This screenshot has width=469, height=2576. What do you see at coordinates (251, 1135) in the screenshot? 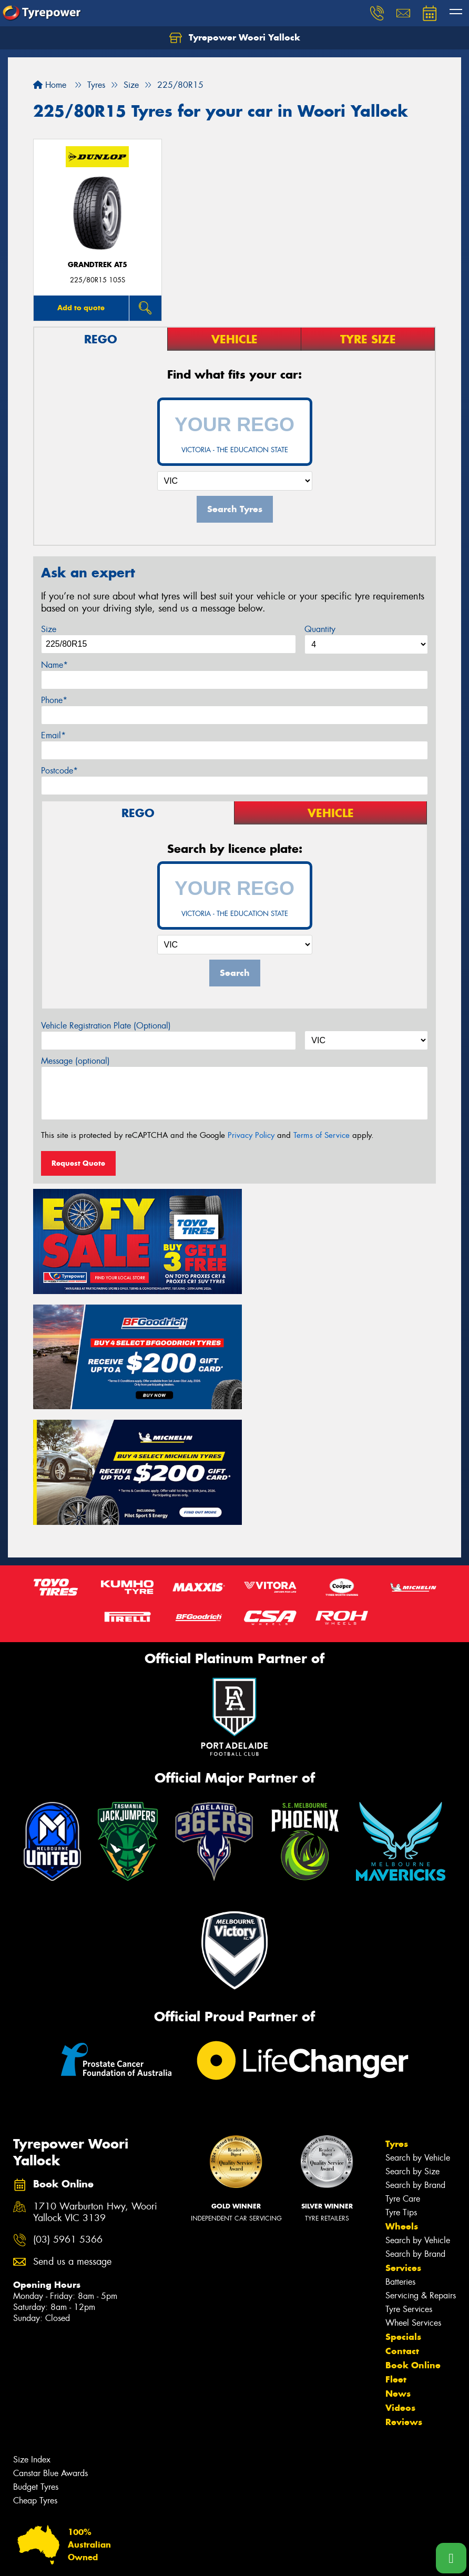
I see `Privacy Policy` at bounding box center [251, 1135].